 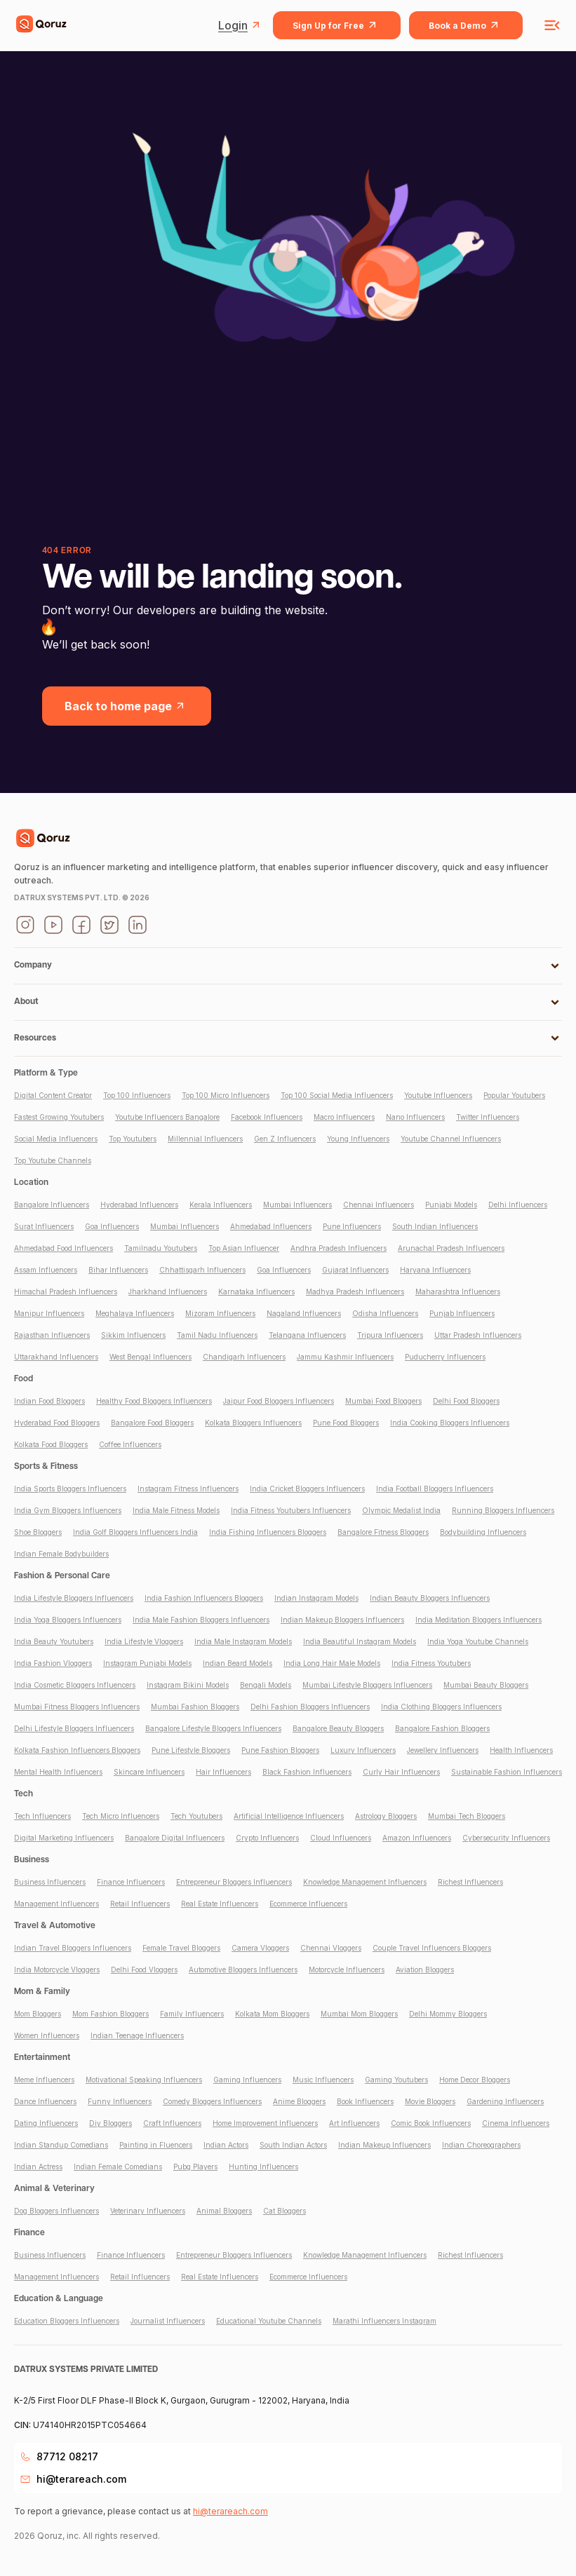 What do you see at coordinates (365, 1882) in the screenshot?
I see `Knowledge Management Influencers` at bounding box center [365, 1882].